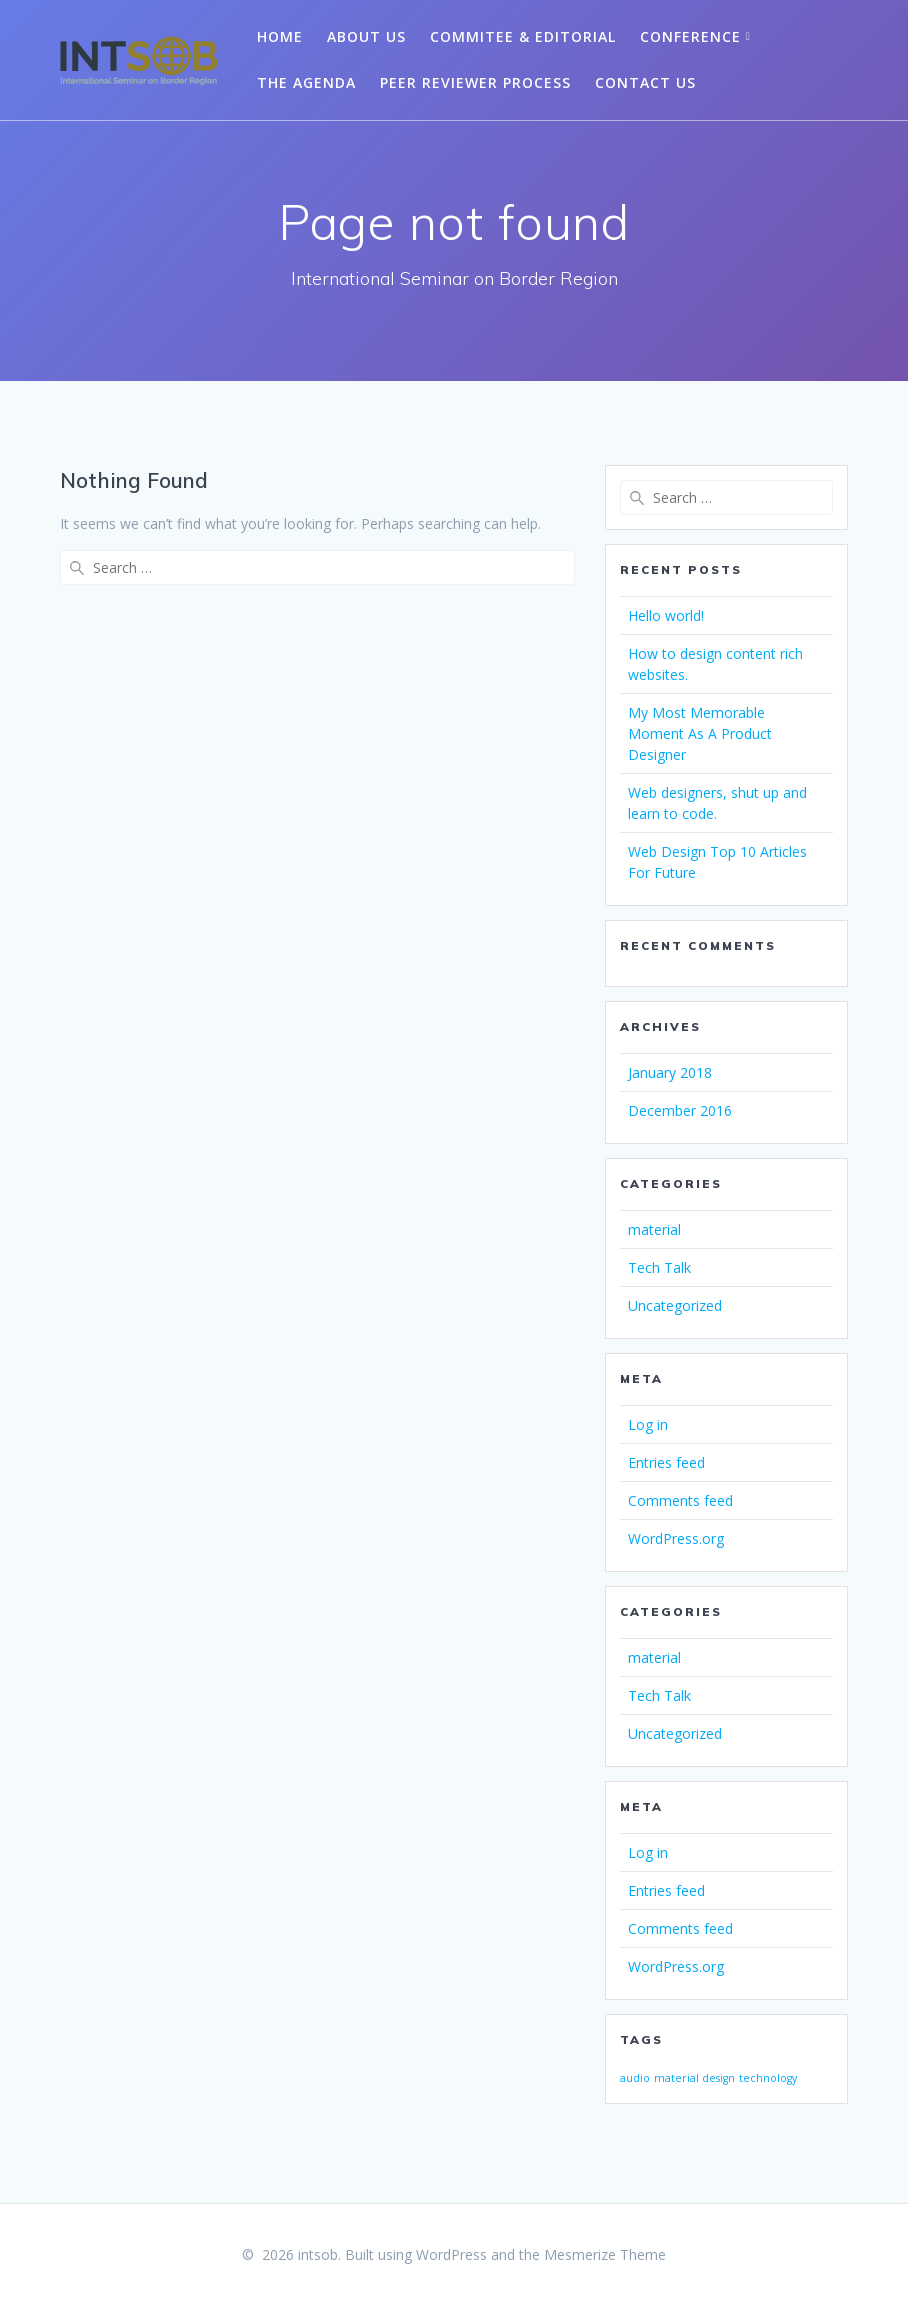 This screenshot has width=908, height=2304. Describe the element at coordinates (605, 2254) in the screenshot. I see `Mesmerize Theme` at that location.